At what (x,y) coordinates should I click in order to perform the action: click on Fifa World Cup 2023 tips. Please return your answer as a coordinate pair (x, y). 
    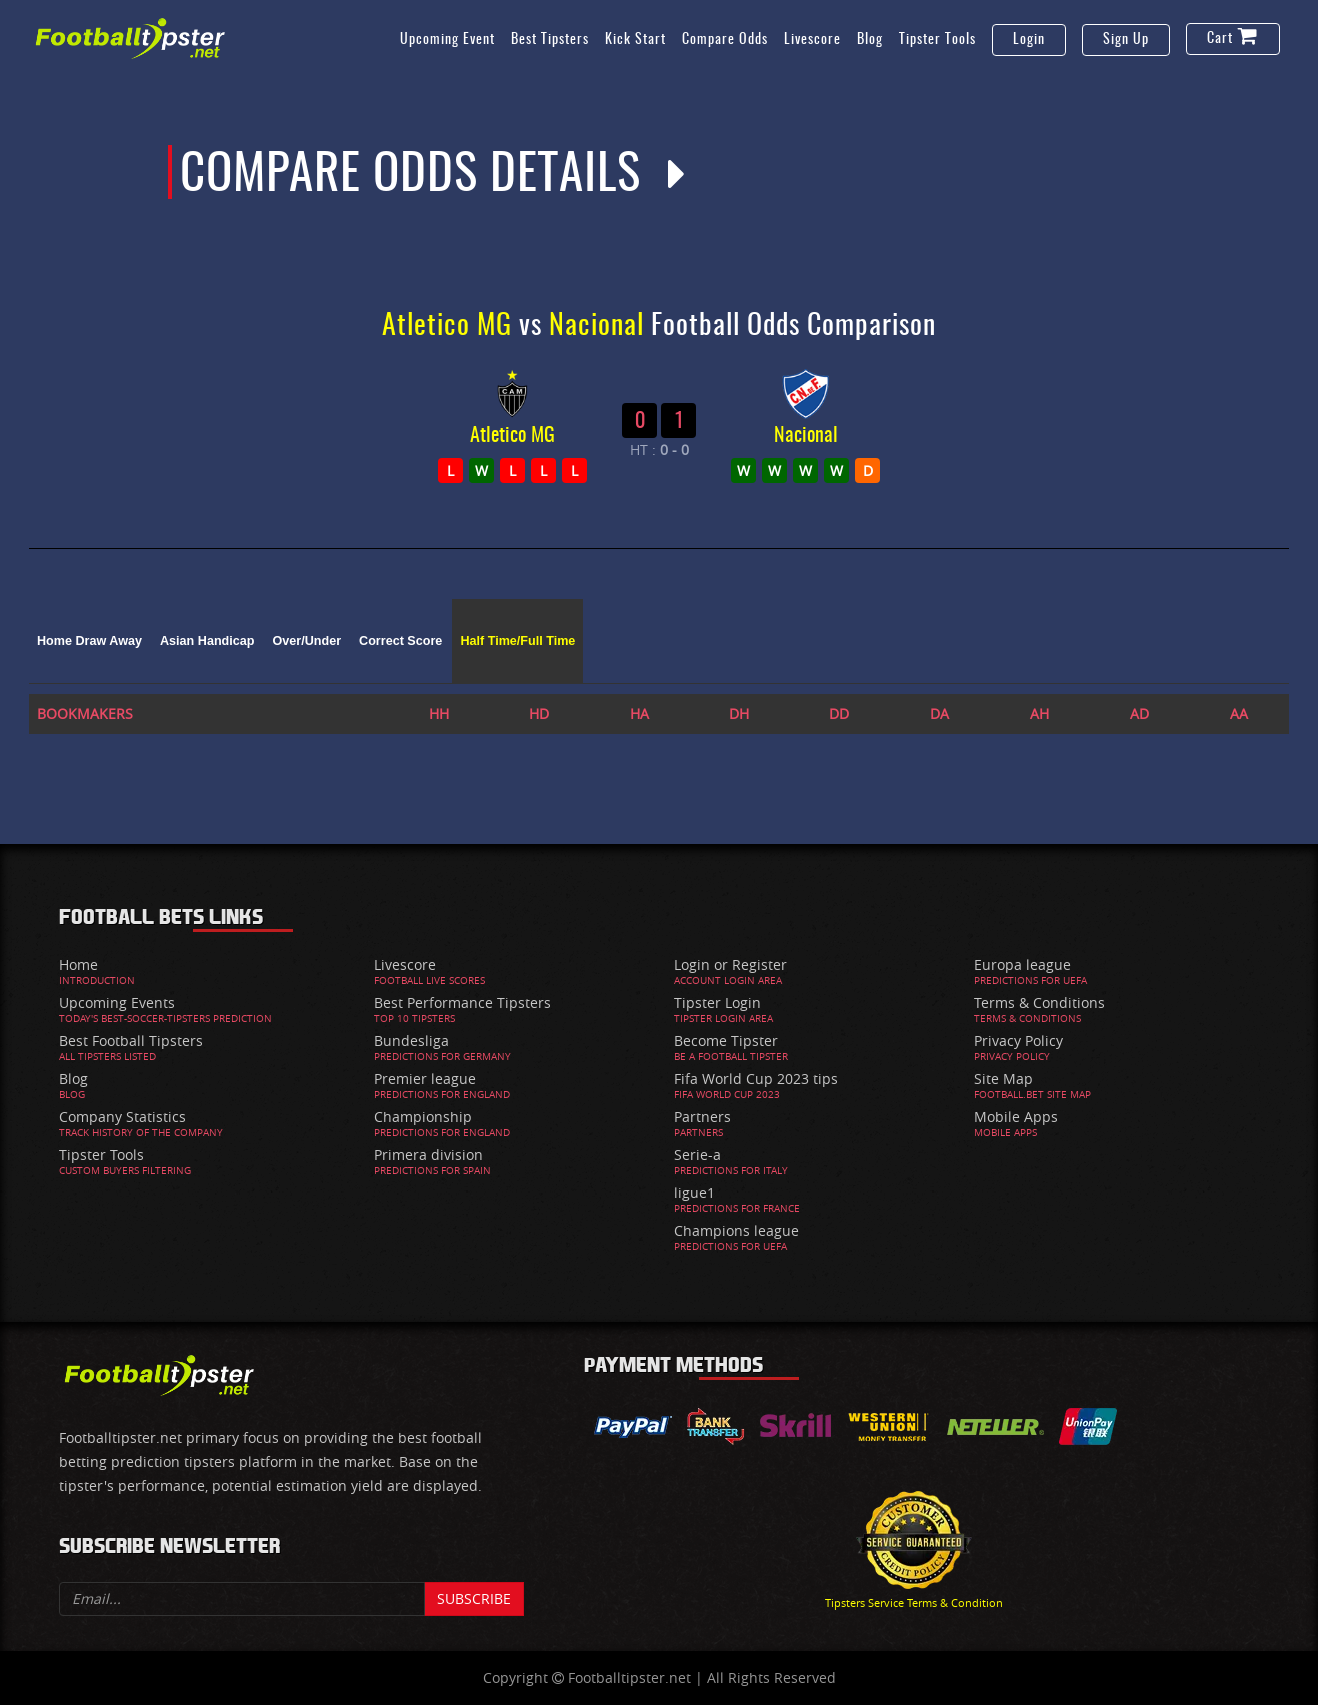
    Looking at the image, I should click on (756, 1078).